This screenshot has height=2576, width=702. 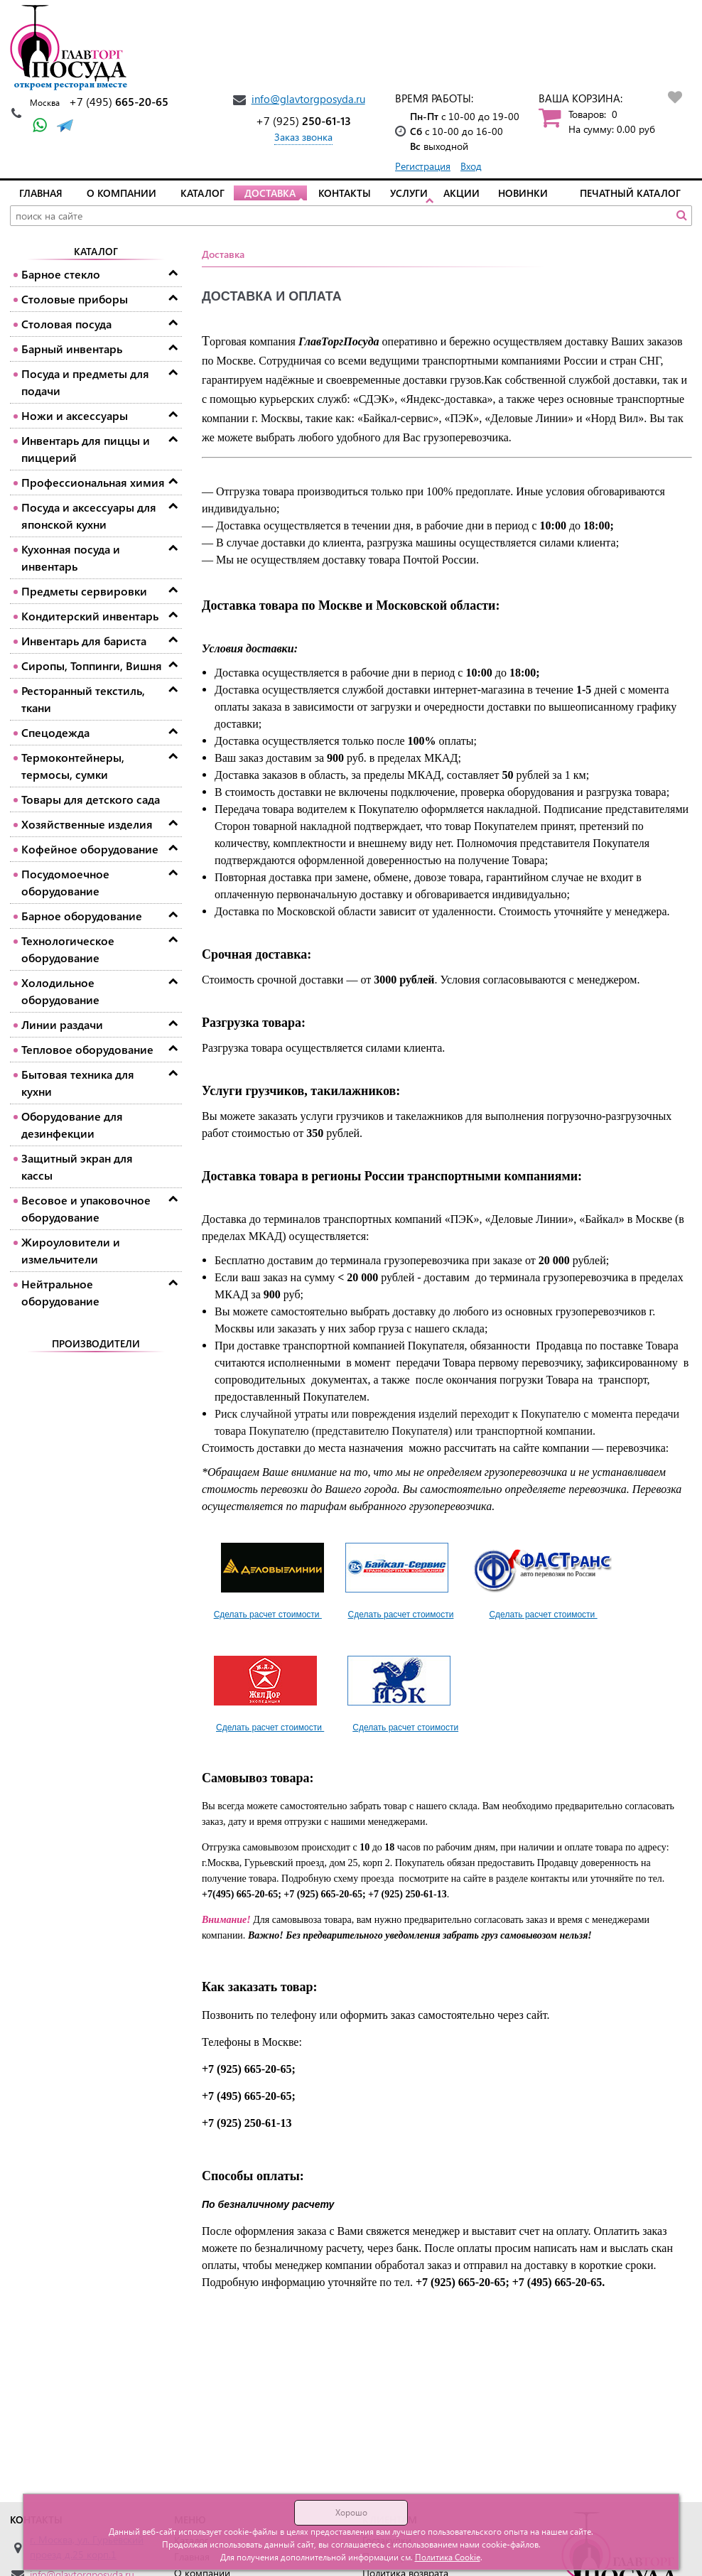 What do you see at coordinates (72, 766) in the screenshot?
I see `Термоконтейнеры, термосы, сумки` at bounding box center [72, 766].